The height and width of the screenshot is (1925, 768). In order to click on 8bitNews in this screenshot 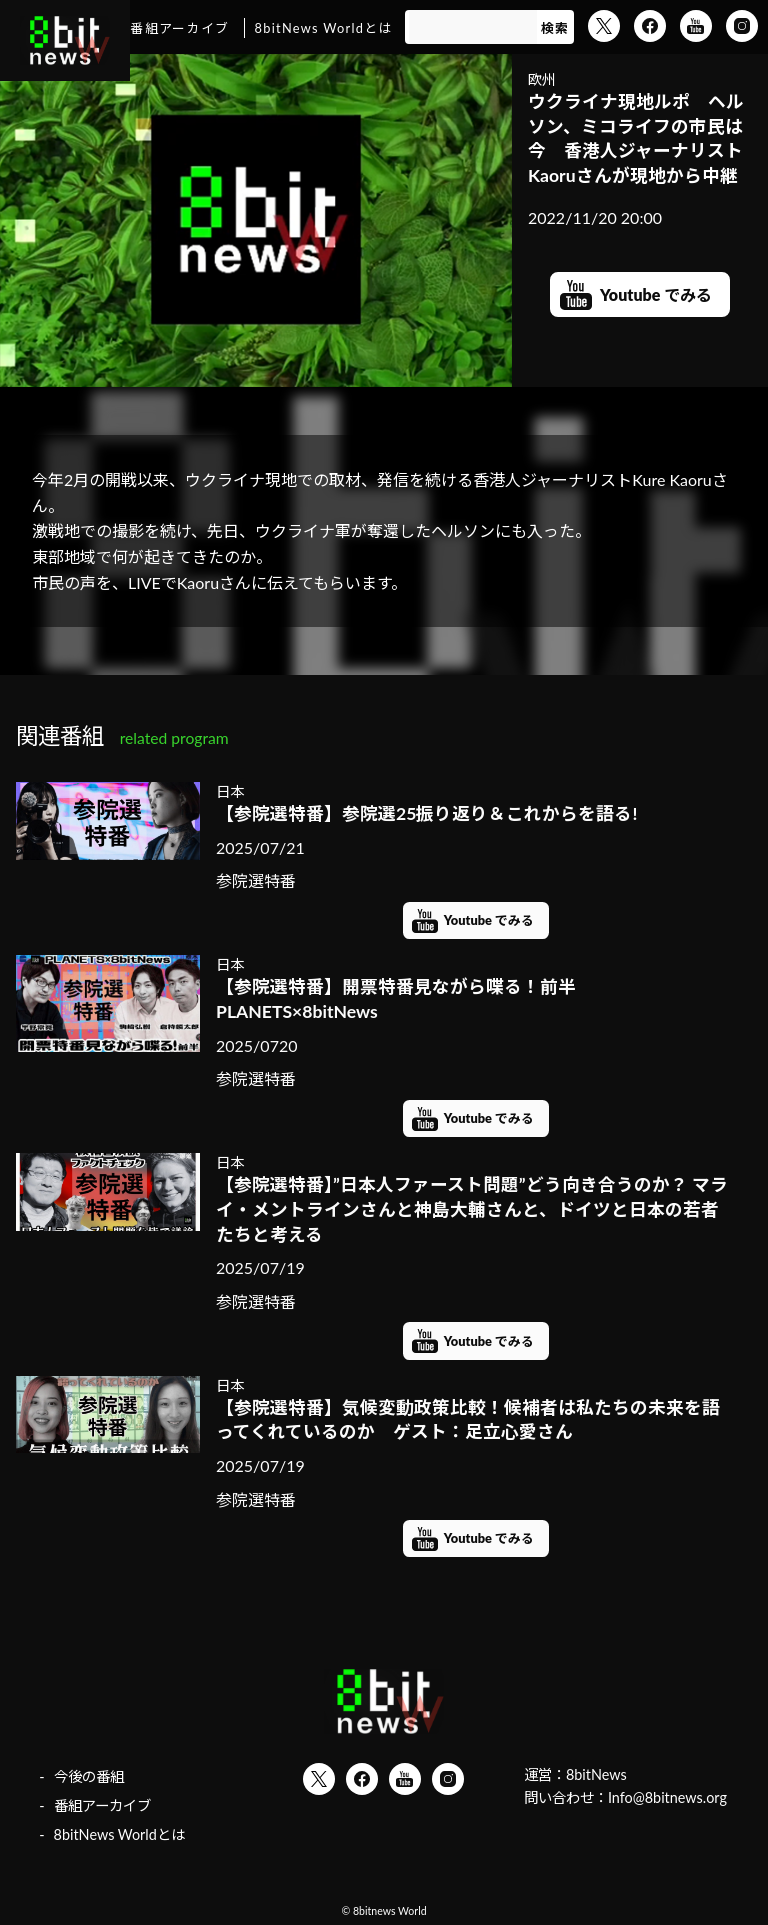, I will do `click(596, 1774)`.